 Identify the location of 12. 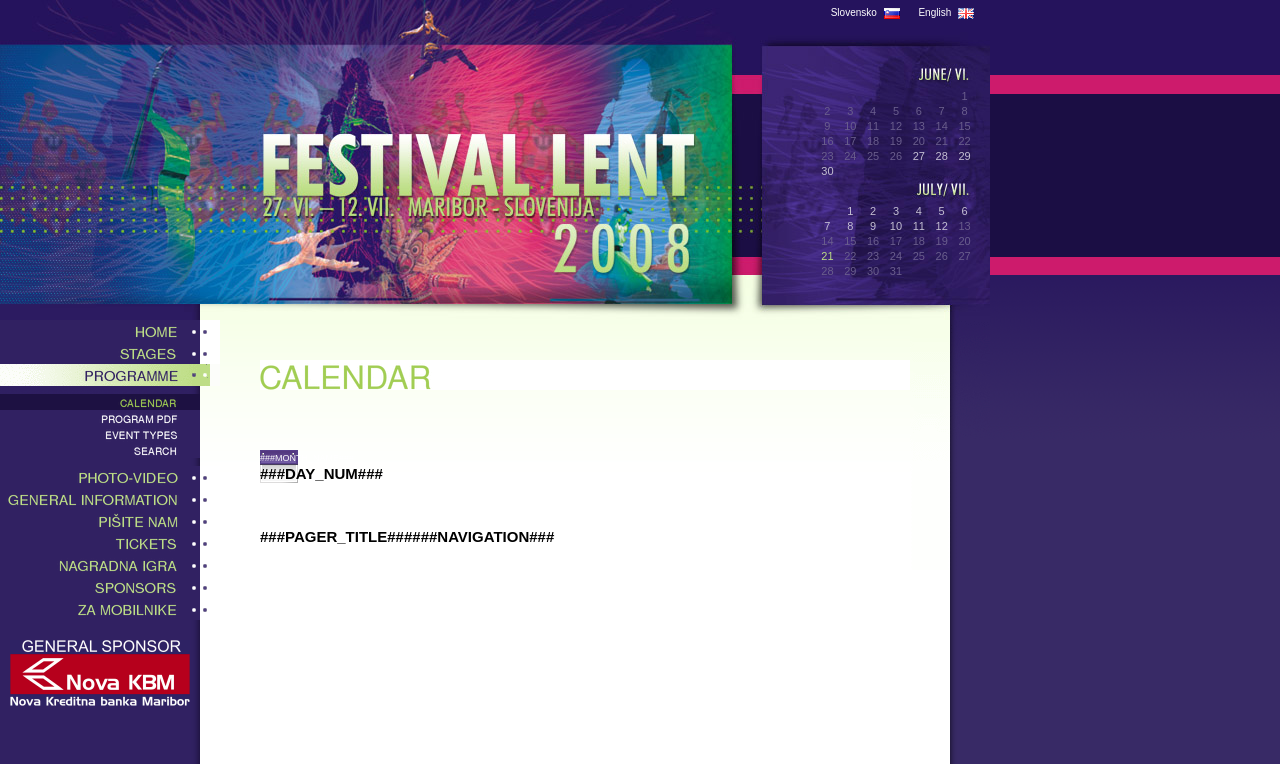
(942, 226).